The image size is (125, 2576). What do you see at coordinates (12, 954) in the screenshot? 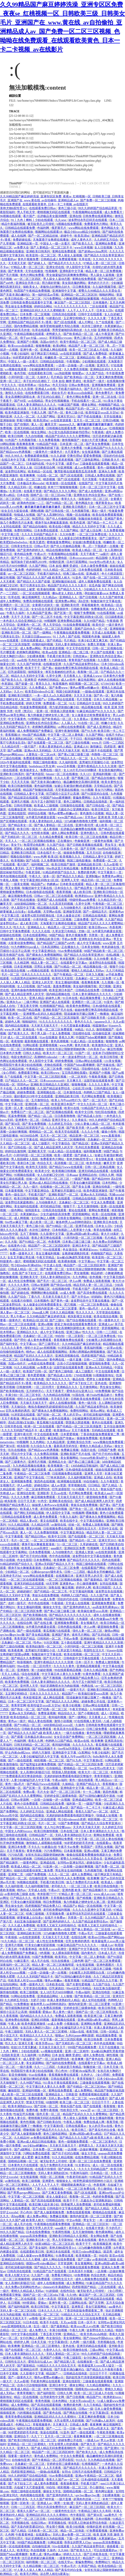
I see `影音先锋国产在线` at bounding box center [12, 954].